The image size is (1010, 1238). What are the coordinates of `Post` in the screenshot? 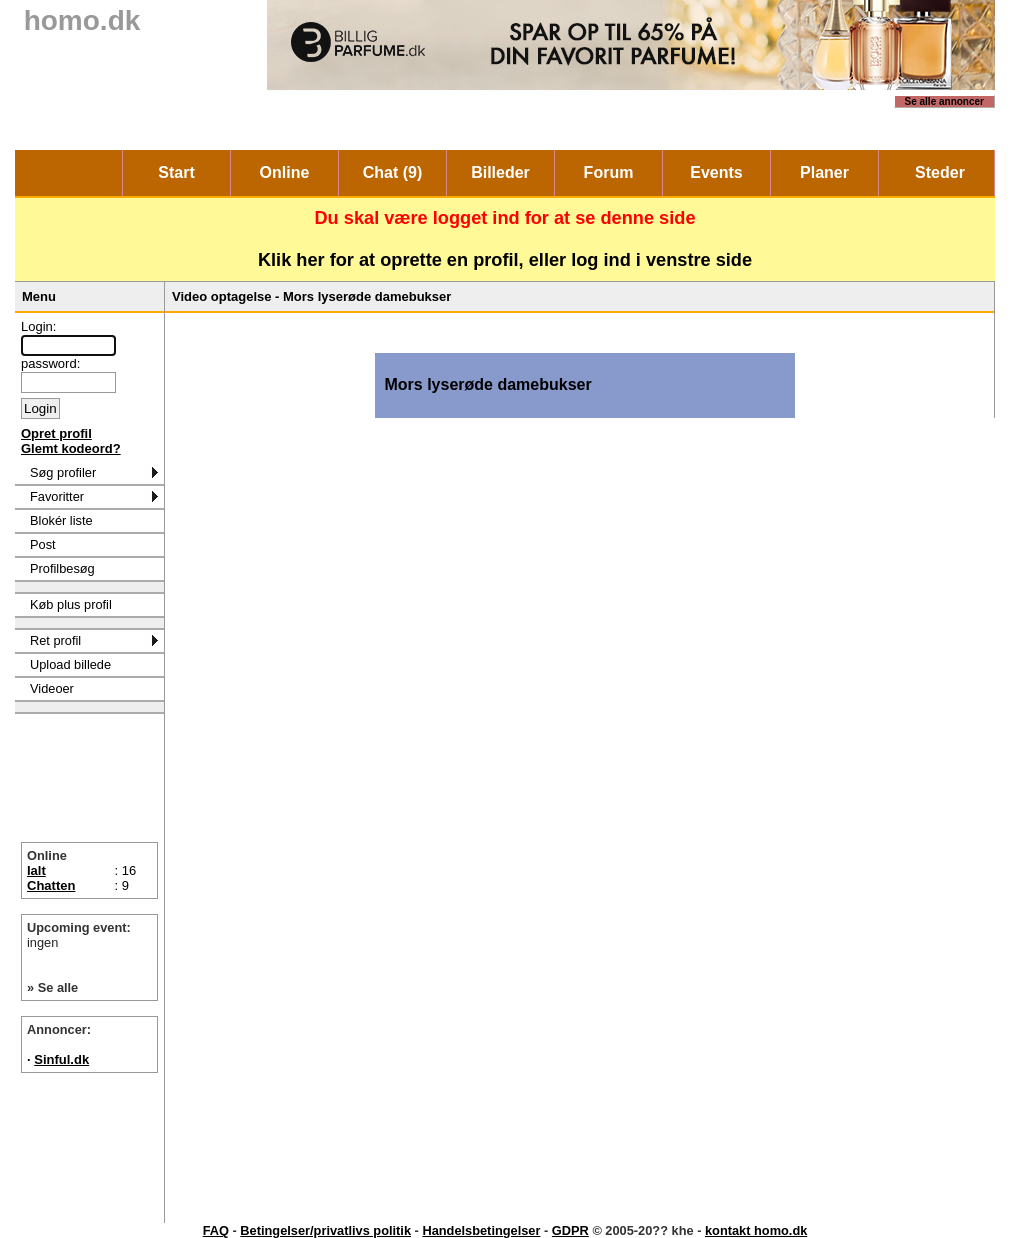 It's located at (43, 544).